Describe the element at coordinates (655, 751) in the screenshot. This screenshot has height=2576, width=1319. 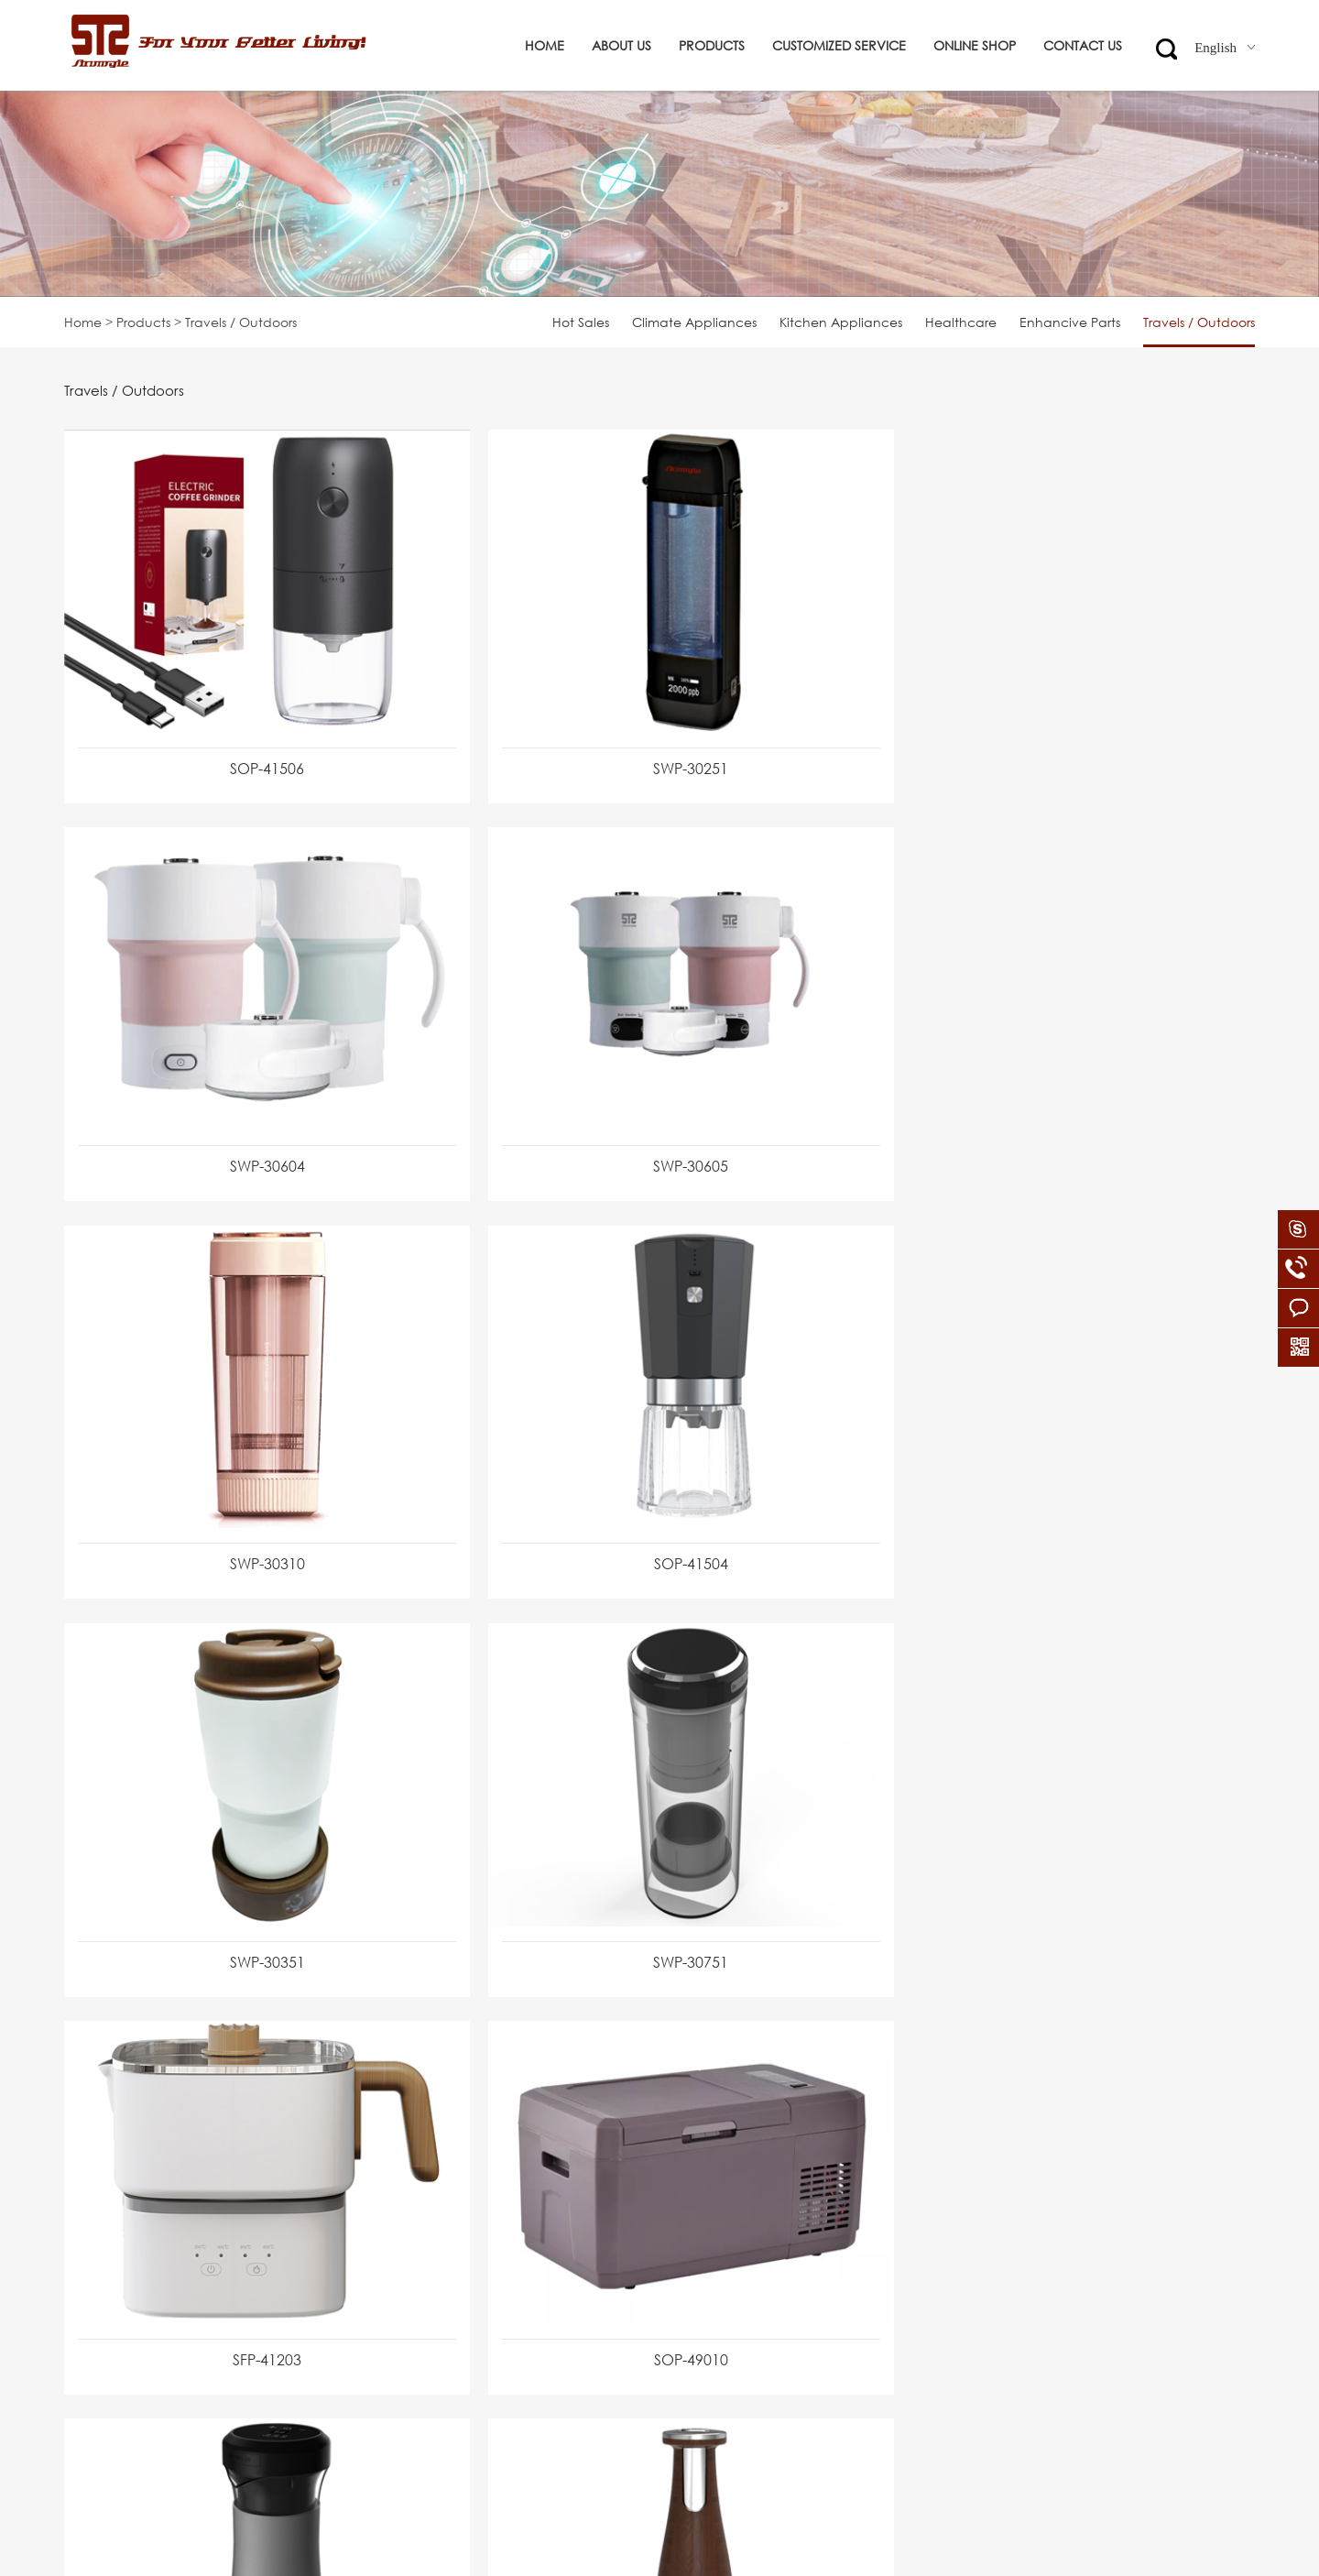
I see `SWP-30251` at that location.